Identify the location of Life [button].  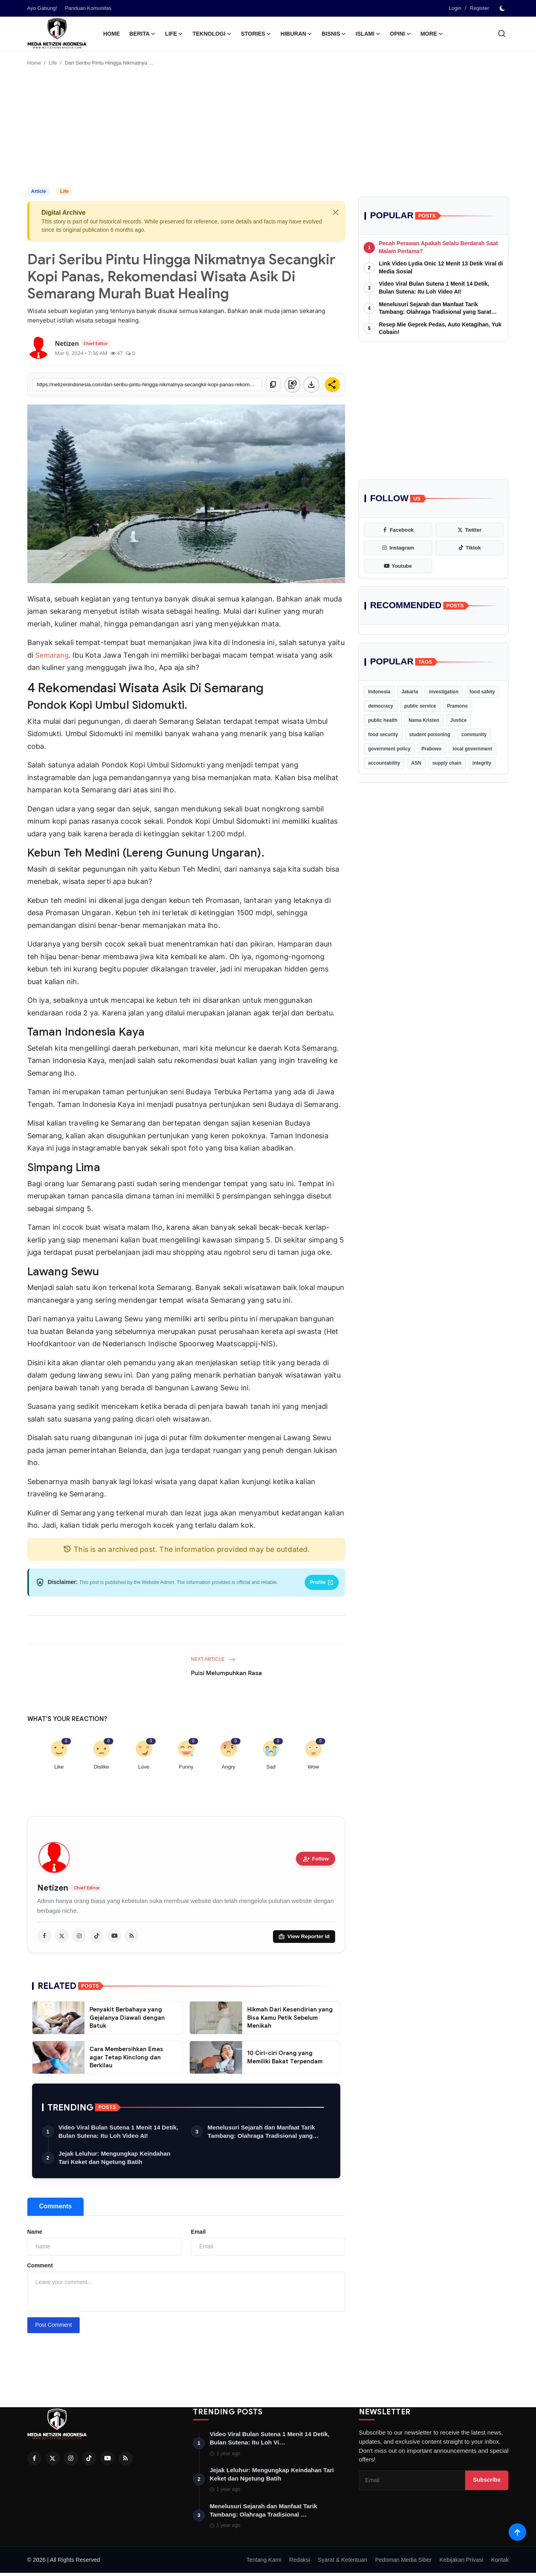
(174, 33).